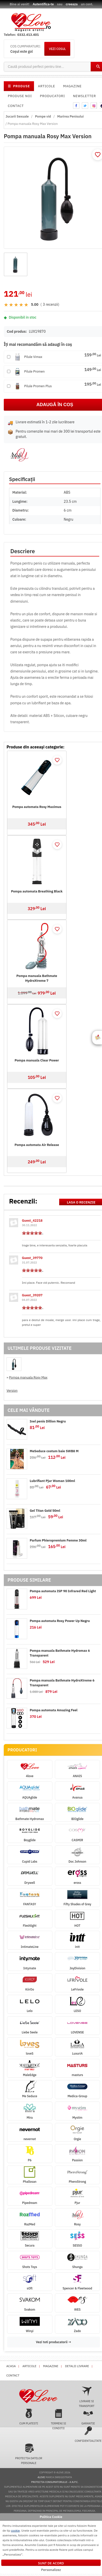 The width and height of the screenshot is (102, 2576). I want to click on Livrare si transport, so click(86, 2397).